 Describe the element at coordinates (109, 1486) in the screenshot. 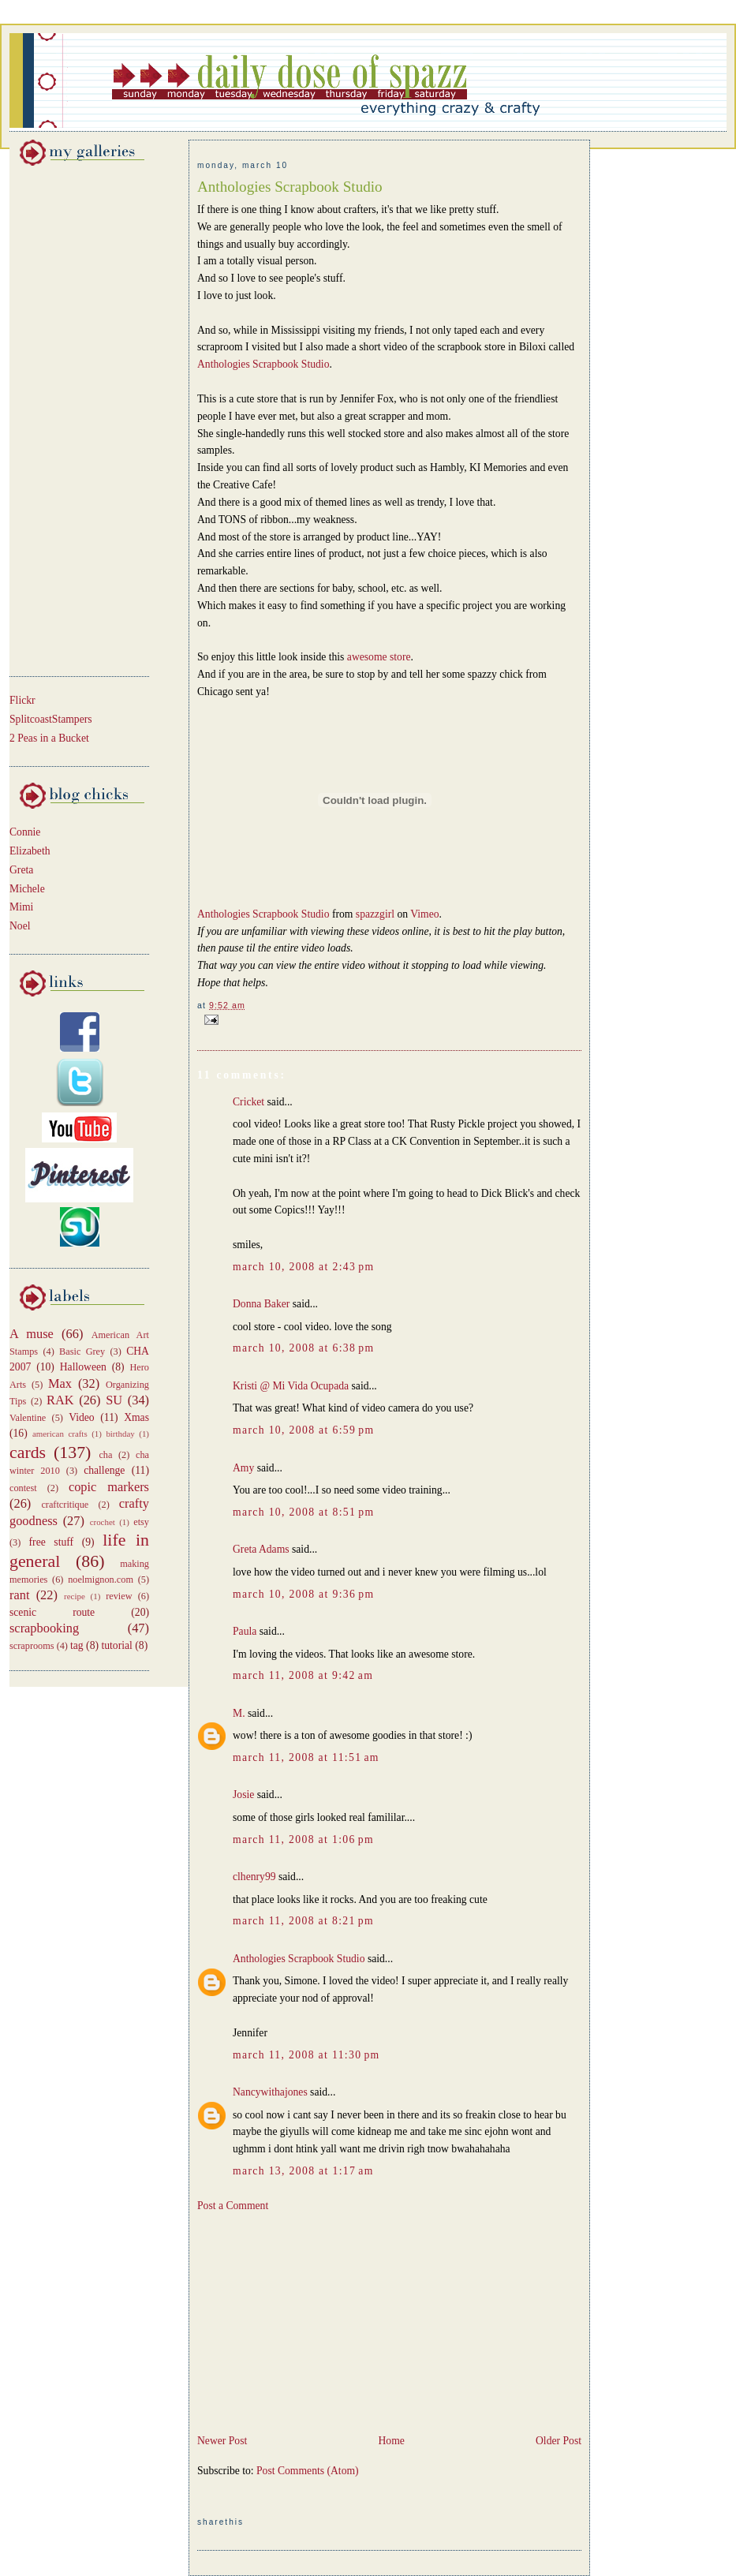

I see `copic markers` at that location.